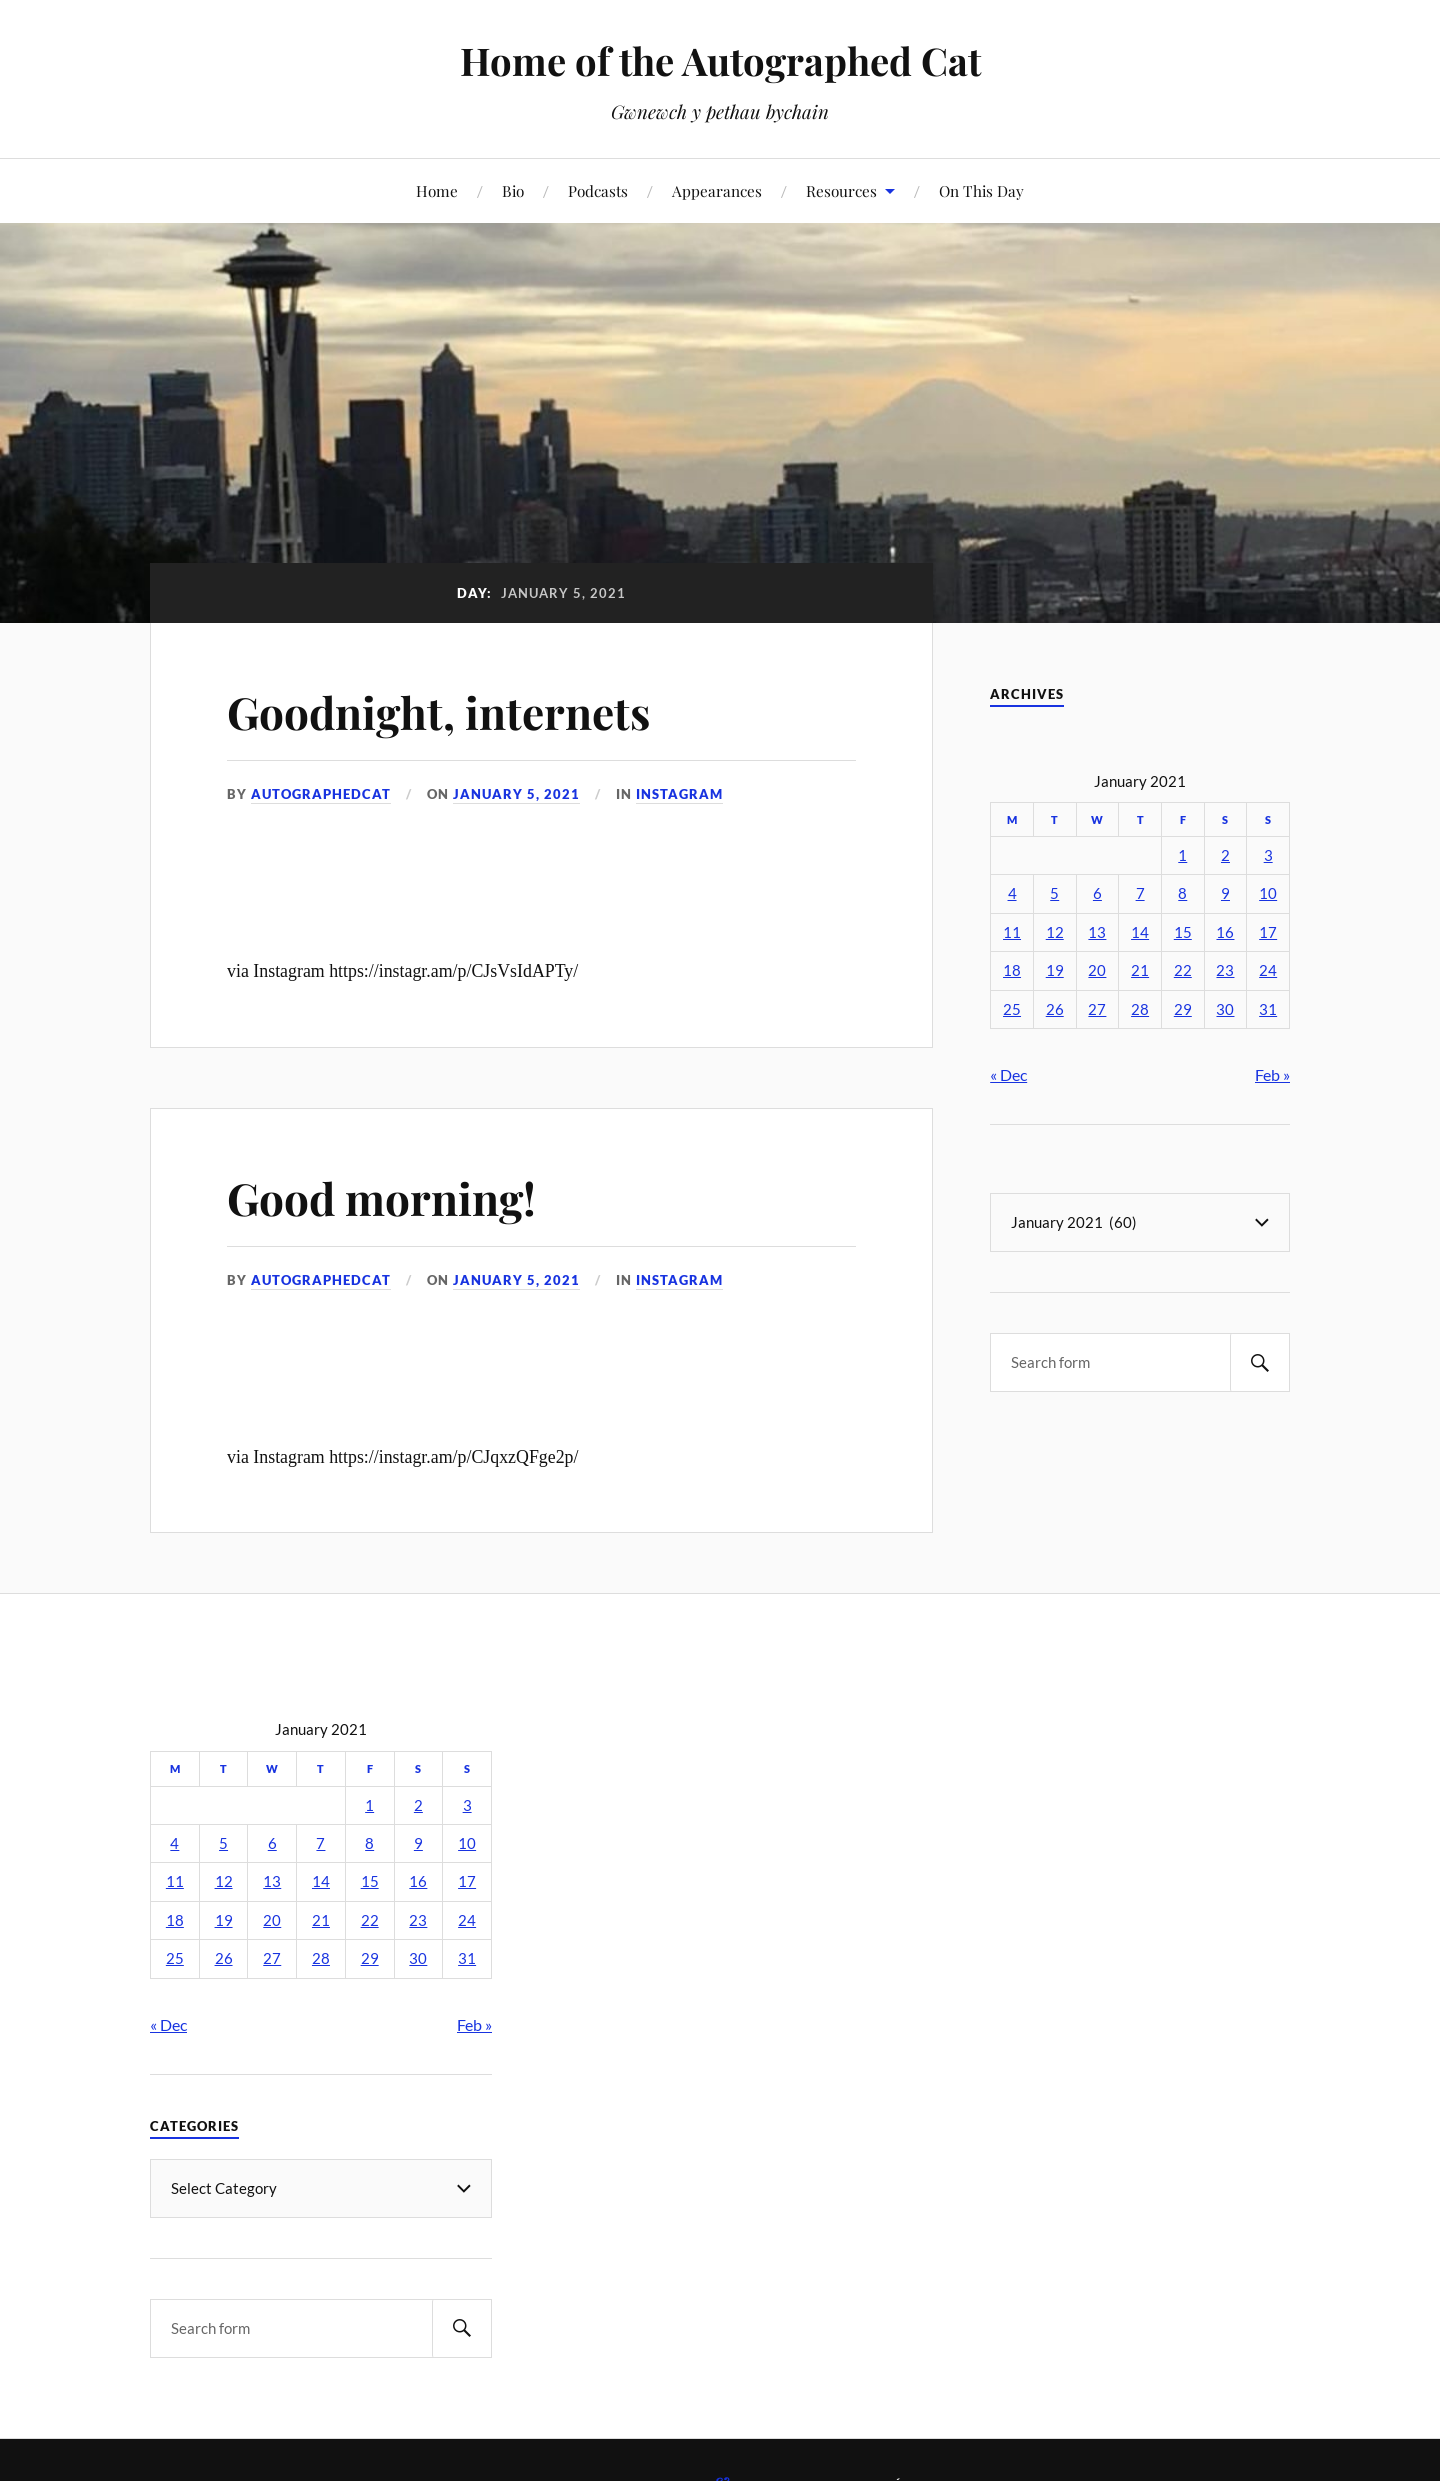 The image size is (1440, 2481). Describe the element at coordinates (321, 794) in the screenshot. I see `autographedcat` at that location.